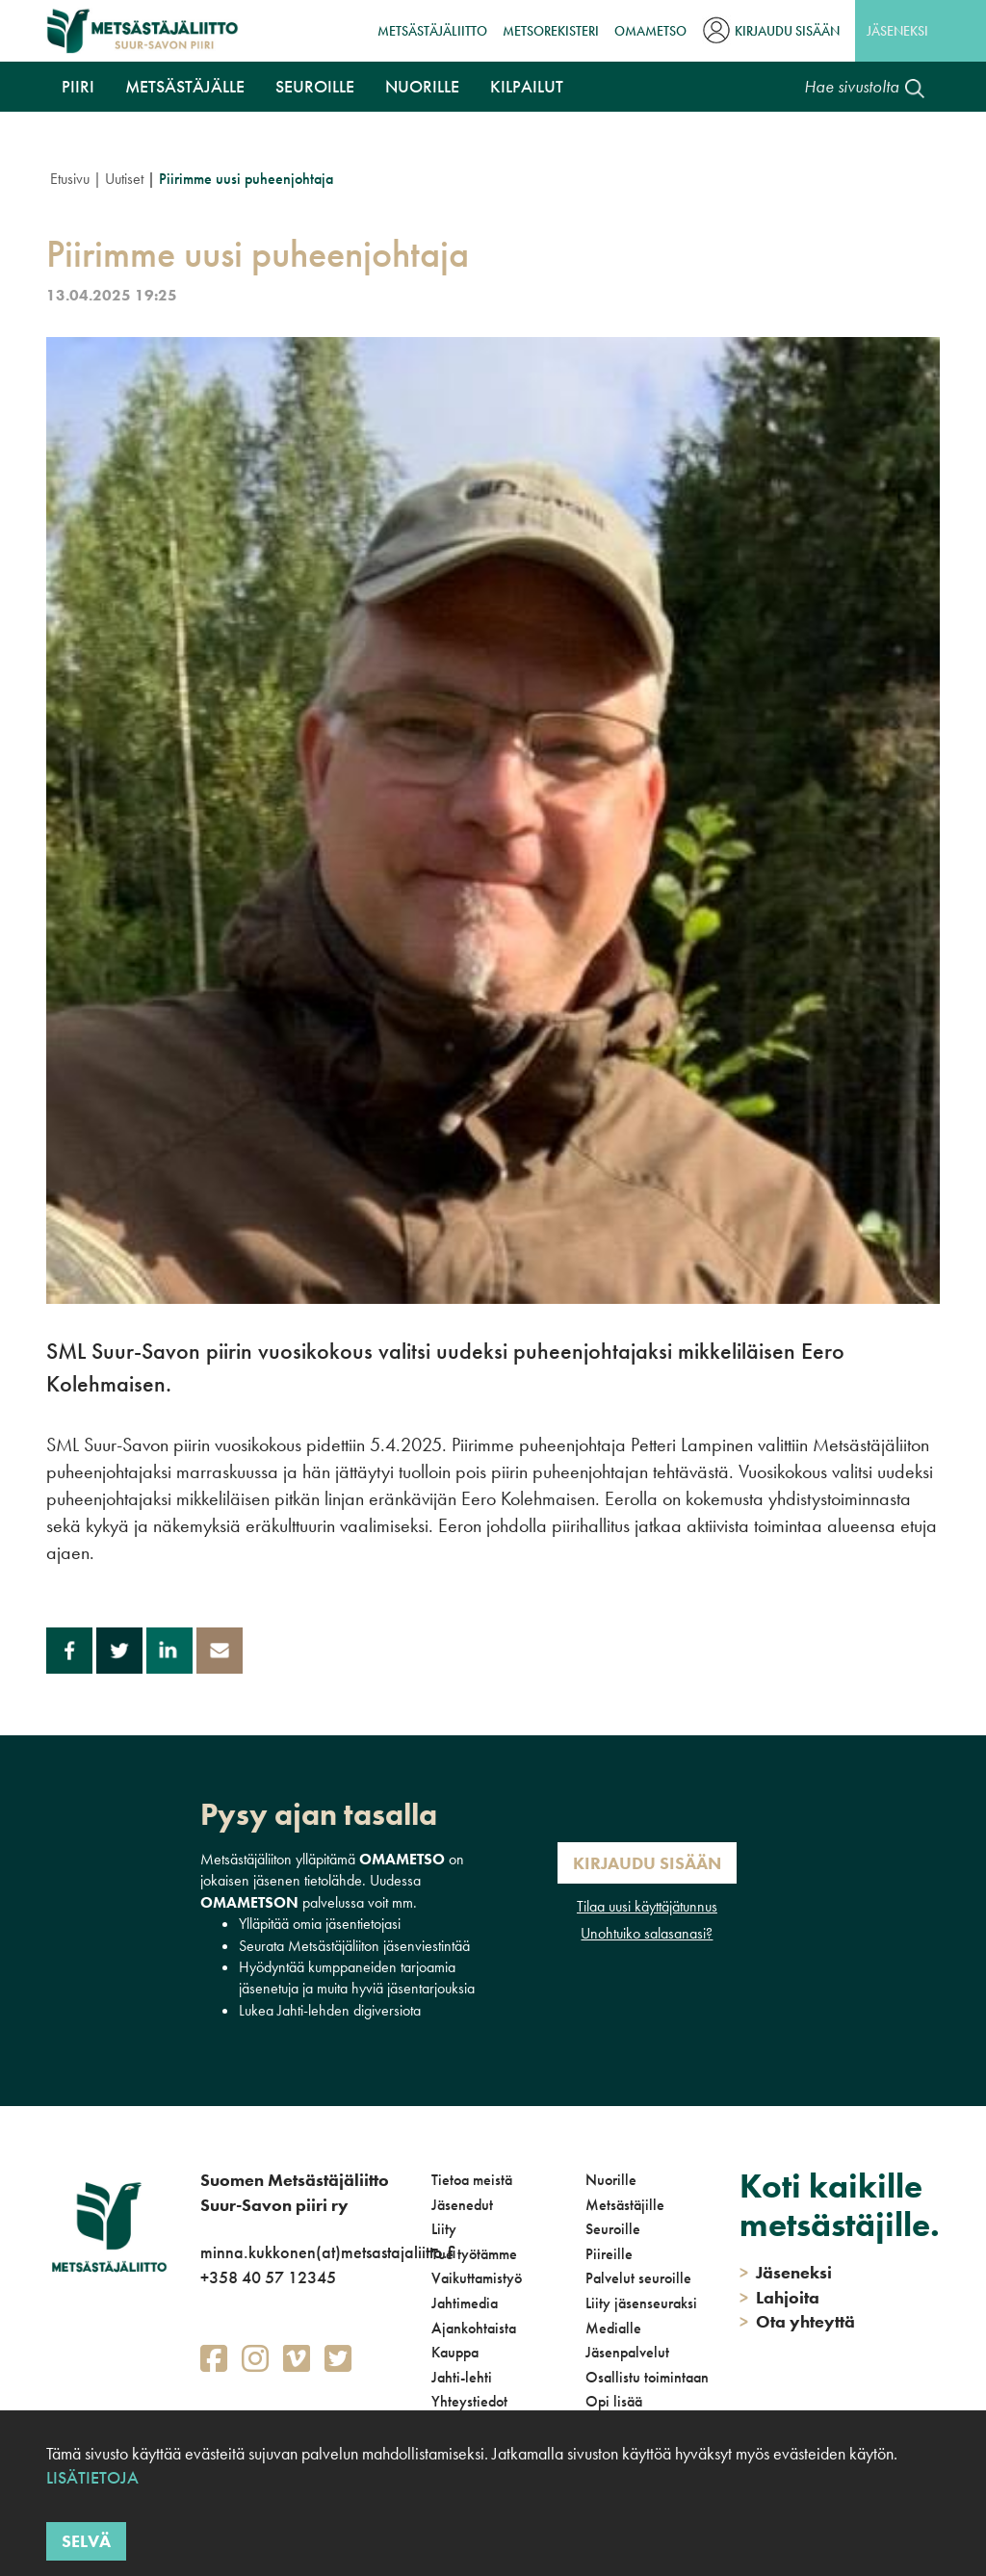  Describe the element at coordinates (432, 30) in the screenshot. I see `Metsästäjäliitto` at that location.